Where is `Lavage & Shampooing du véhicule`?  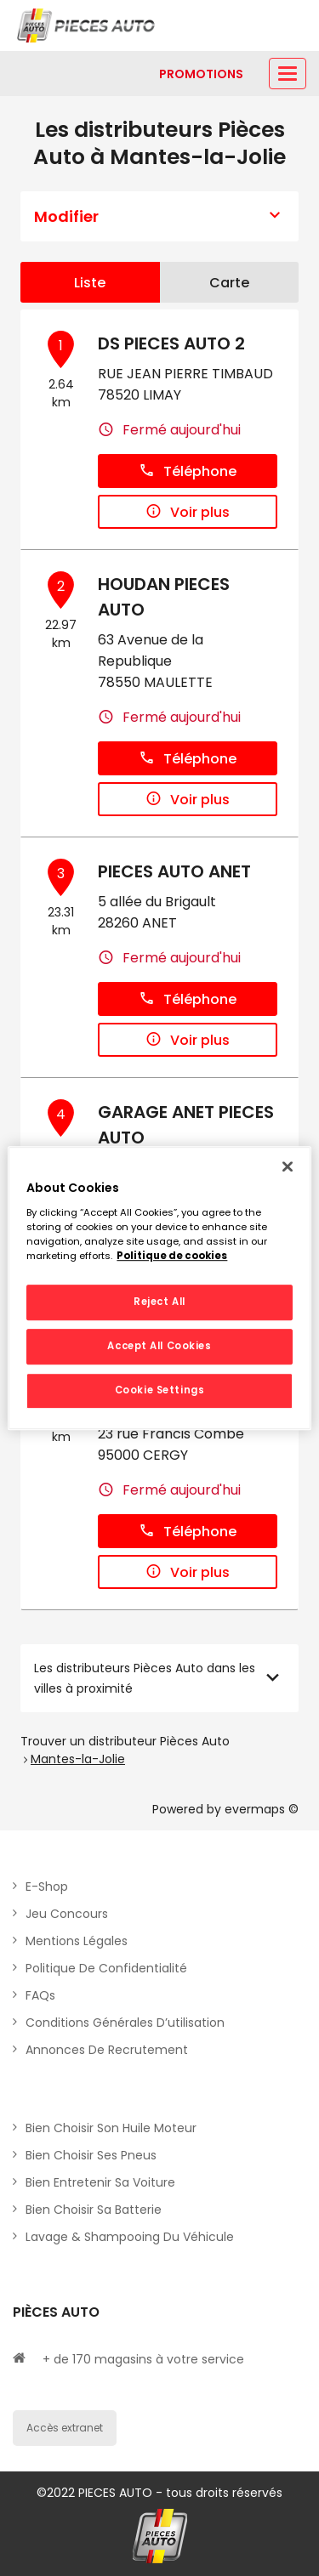 Lavage & Shampooing du véhicule is located at coordinates (130, 2236).